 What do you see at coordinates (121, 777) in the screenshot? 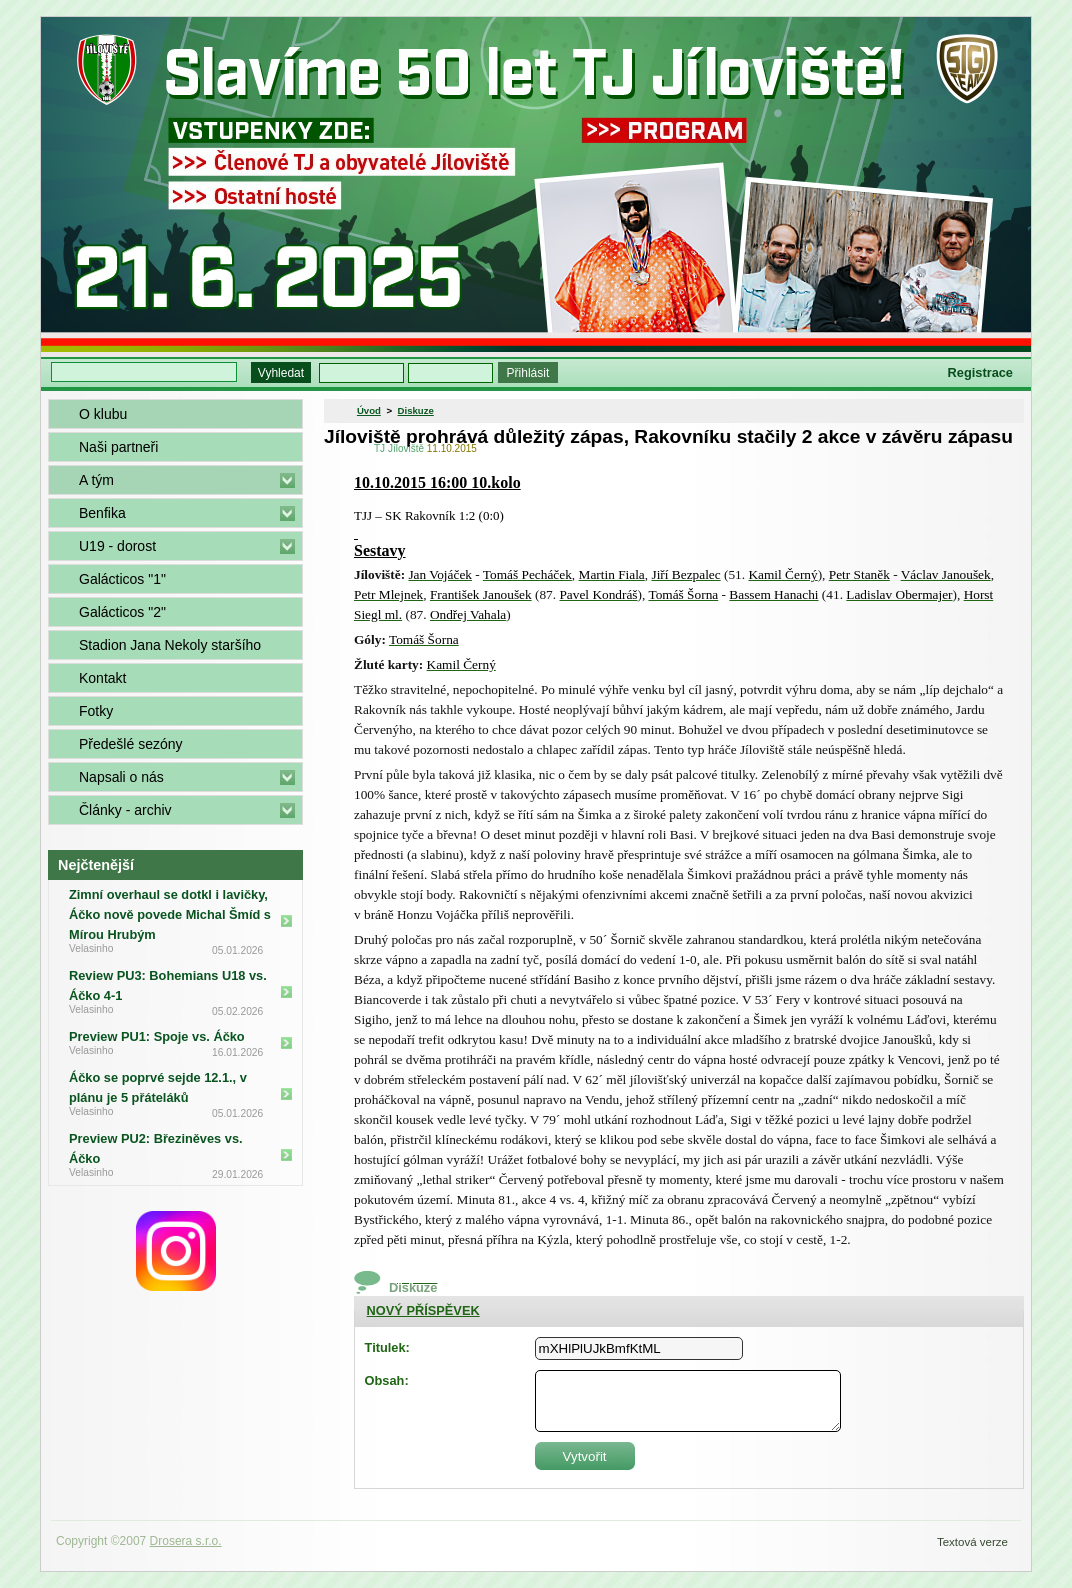
I see `Napsali o nás` at bounding box center [121, 777].